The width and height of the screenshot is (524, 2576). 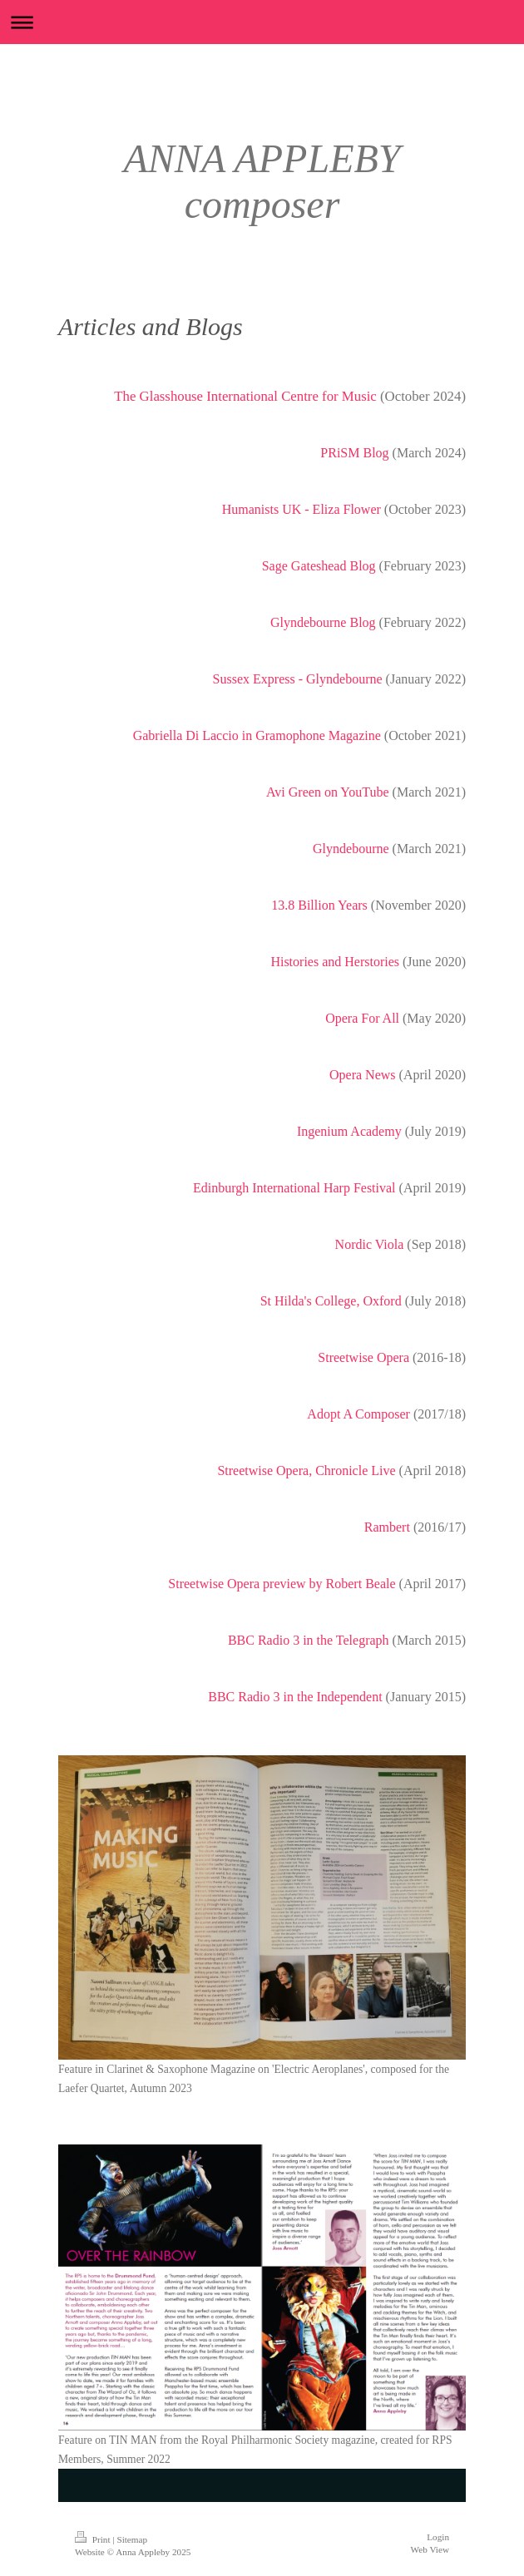 What do you see at coordinates (327, 792) in the screenshot?
I see `Avi Green on YouTube` at bounding box center [327, 792].